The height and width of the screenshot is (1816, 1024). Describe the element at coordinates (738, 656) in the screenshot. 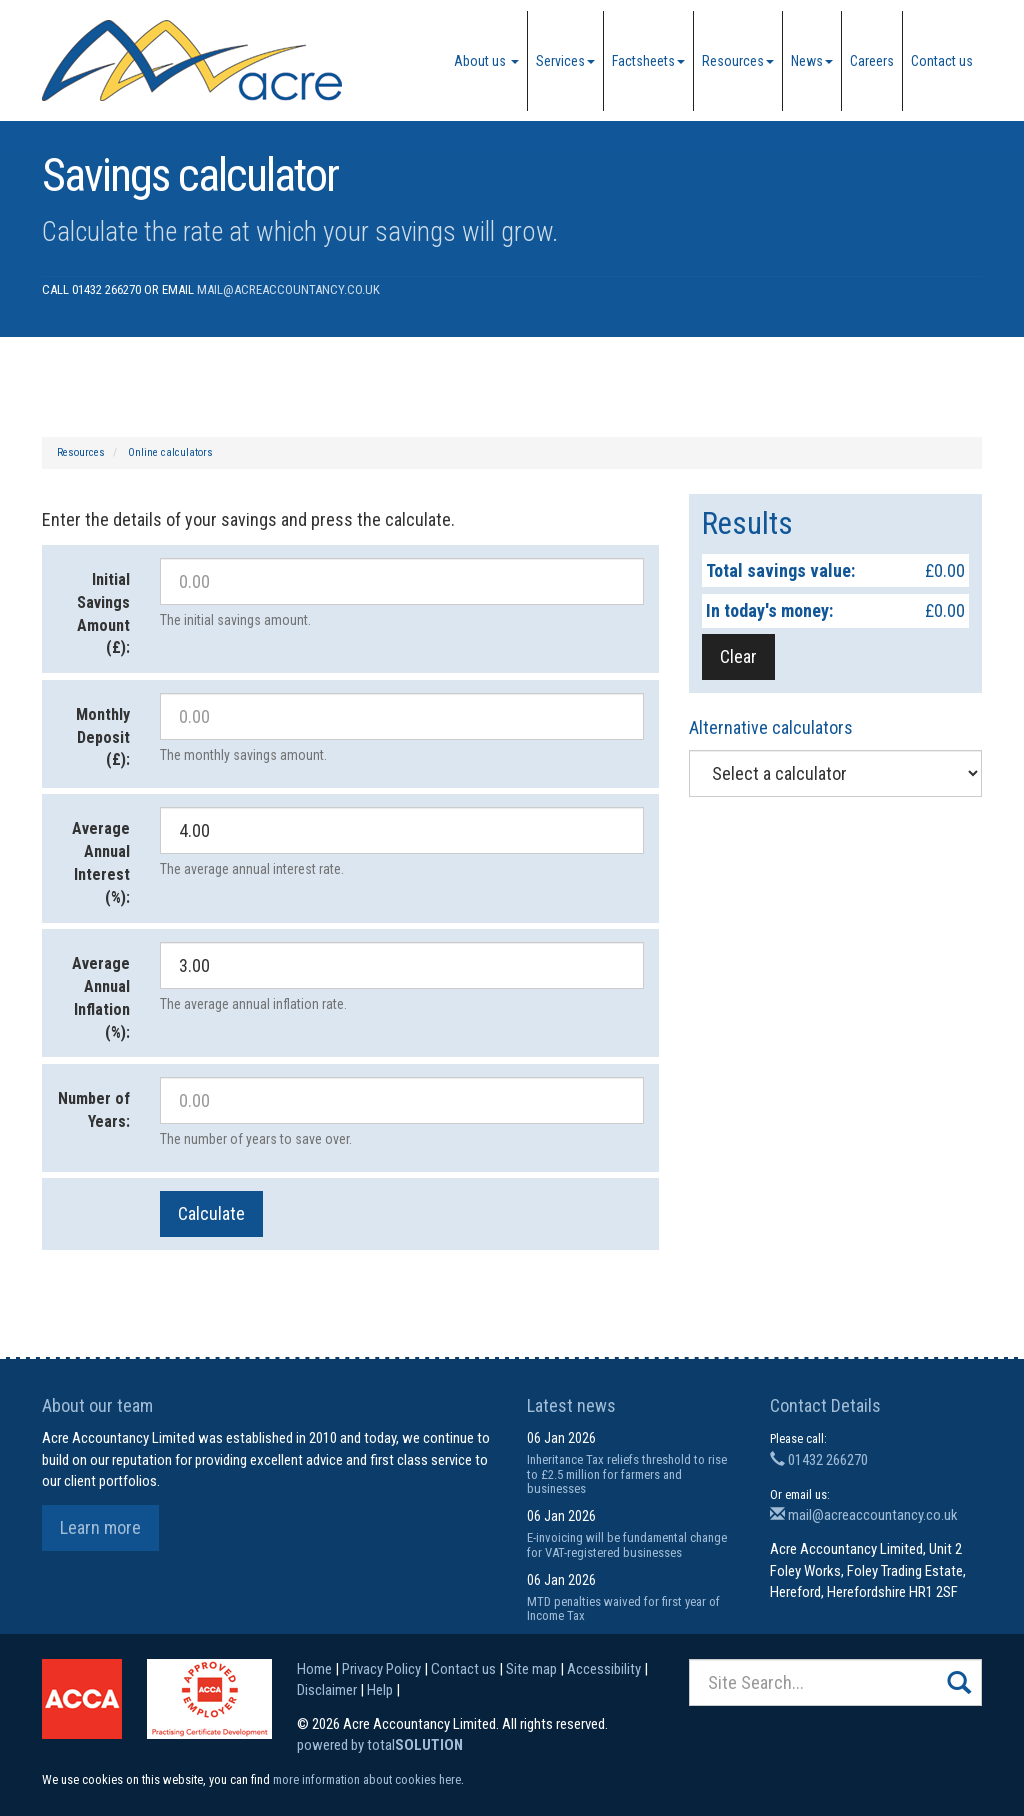

I see `Clear` at that location.